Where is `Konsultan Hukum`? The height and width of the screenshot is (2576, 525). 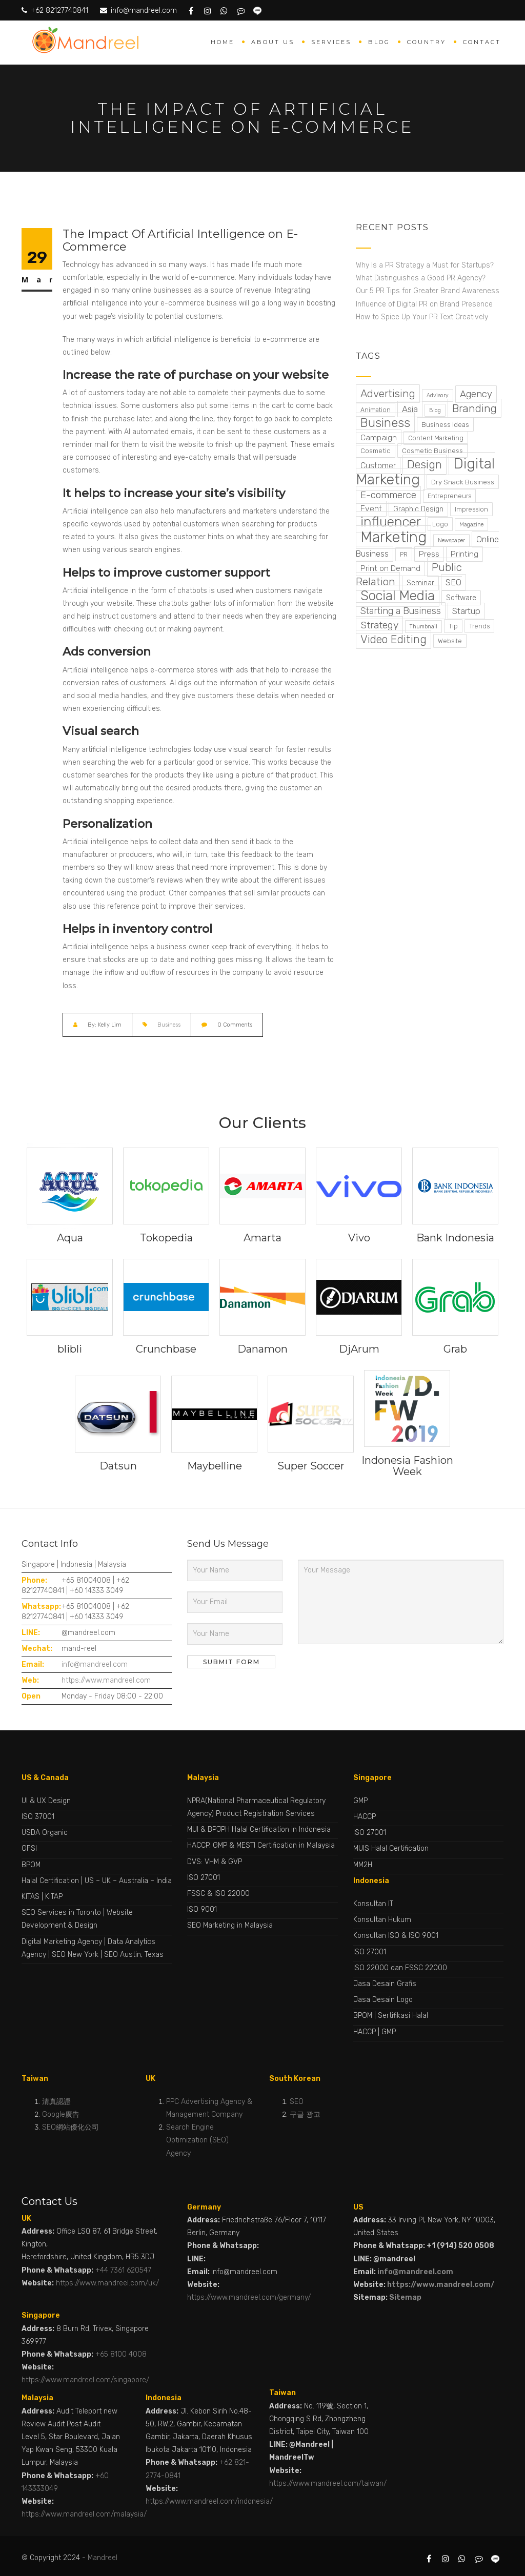 Konsultan Hukum is located at coordinates (382, 1919).